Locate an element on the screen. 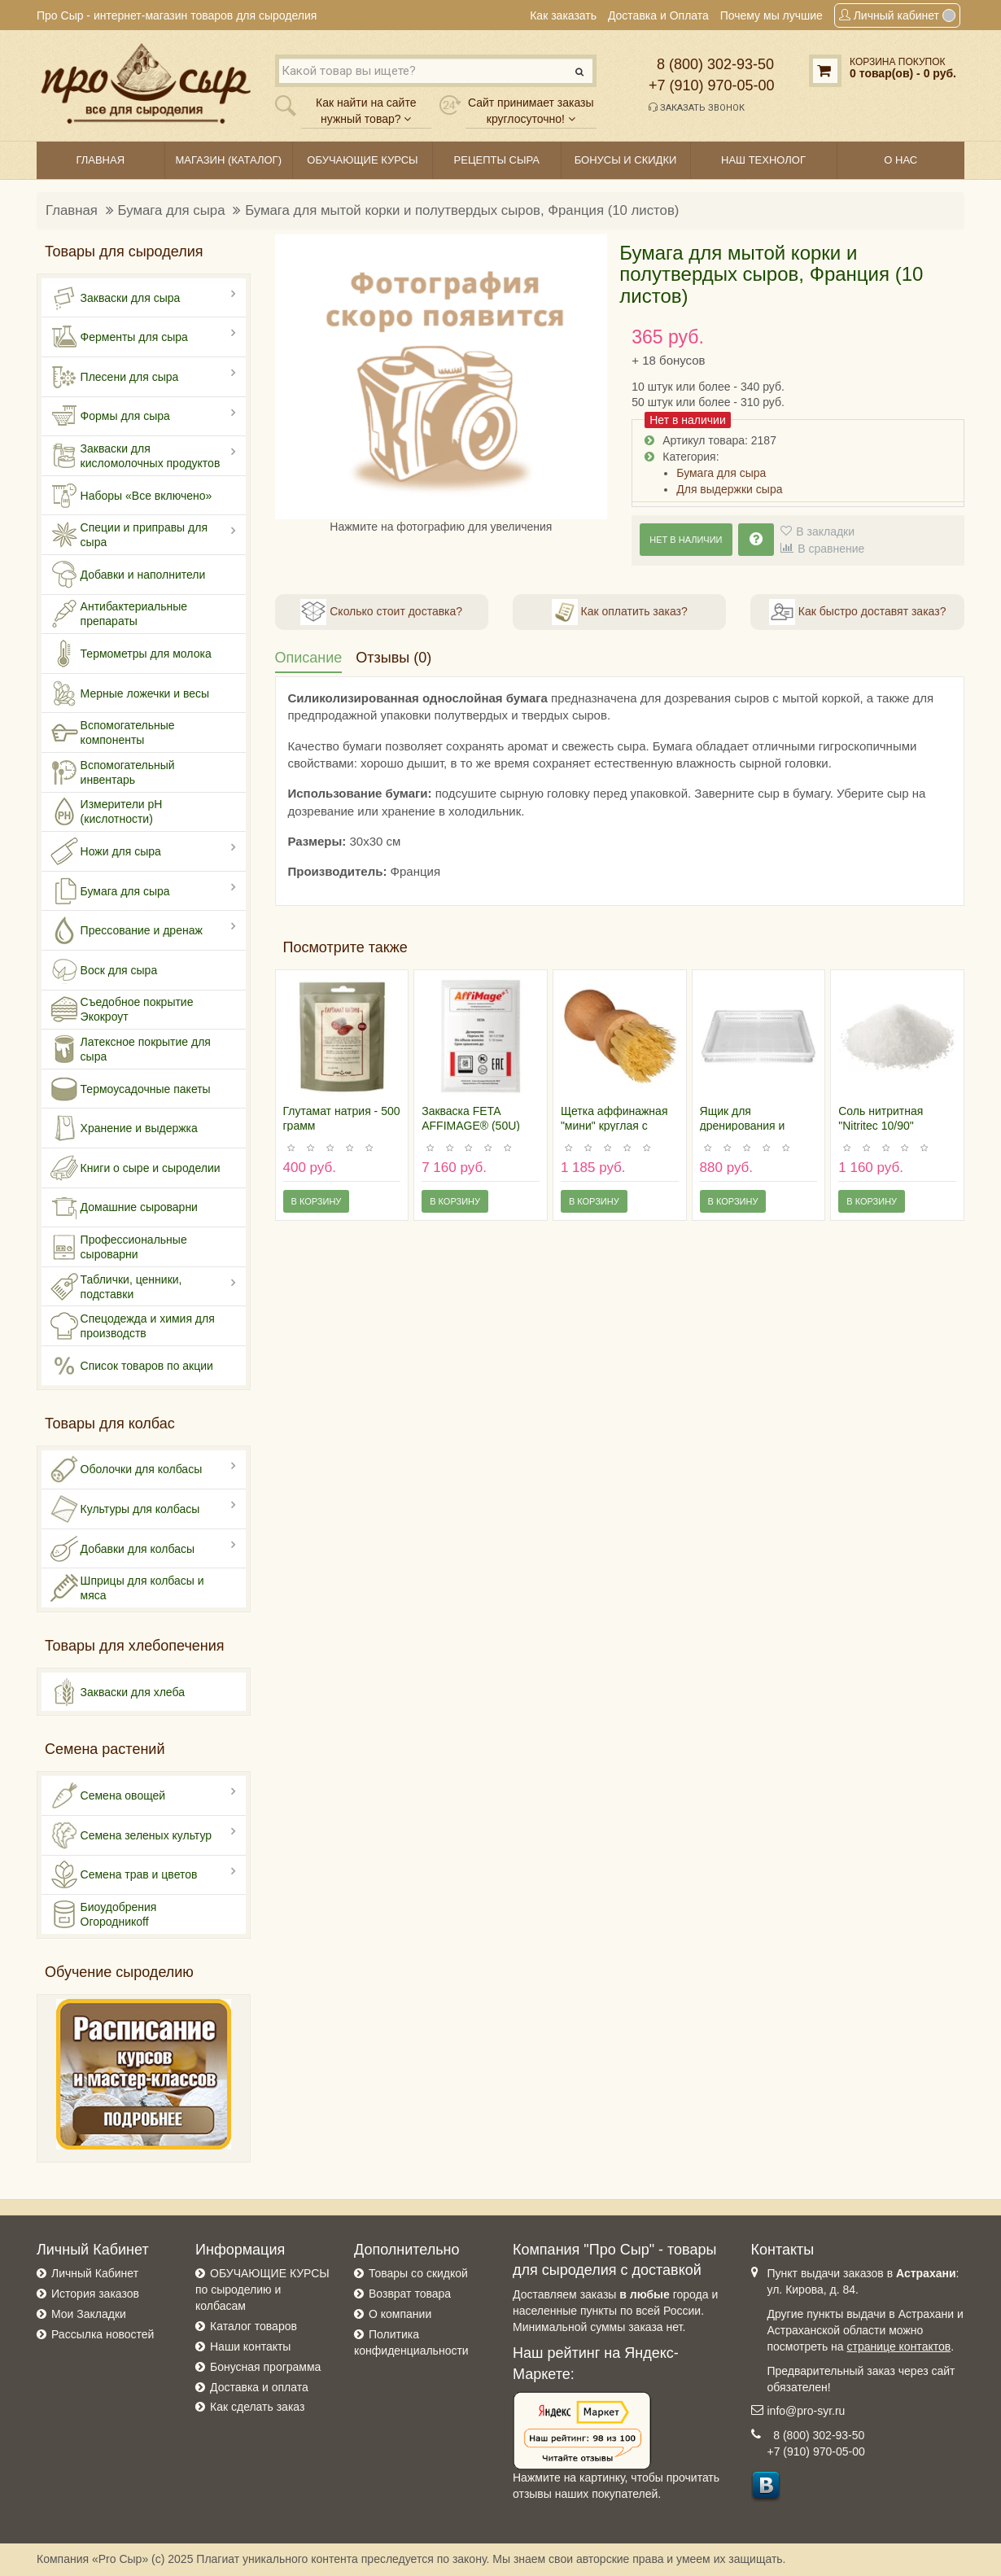 Image resolution: width=1001 pixels, height=2576 pixels. Заказать звонок is located at coordinates (697, 107).